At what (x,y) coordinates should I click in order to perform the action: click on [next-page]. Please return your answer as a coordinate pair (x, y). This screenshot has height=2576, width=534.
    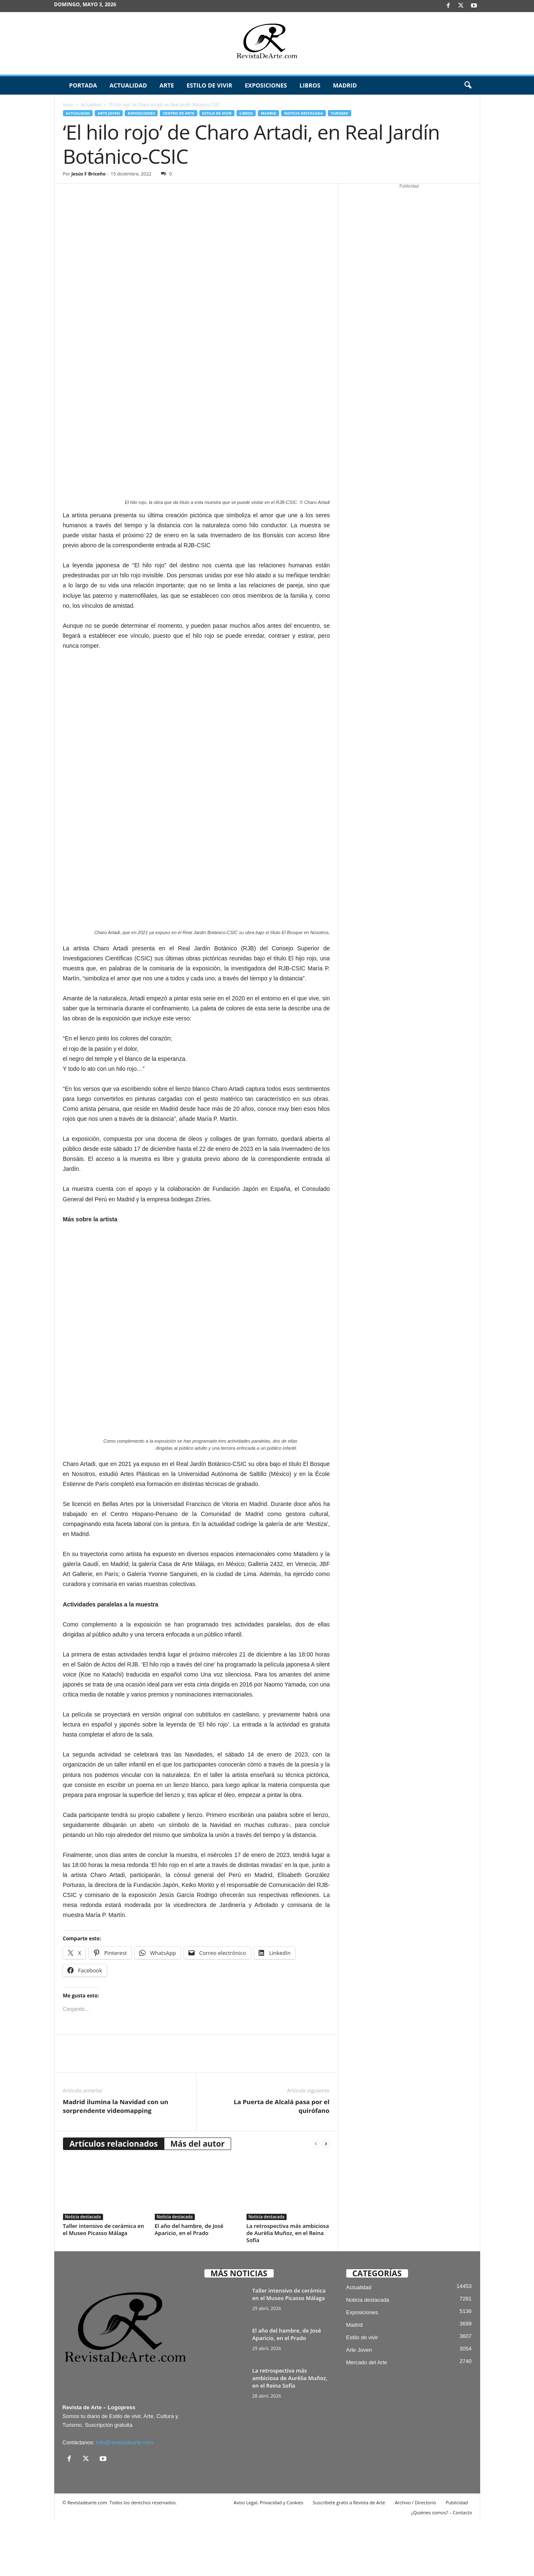
    Looking at the image, I should click on (326, 2198).